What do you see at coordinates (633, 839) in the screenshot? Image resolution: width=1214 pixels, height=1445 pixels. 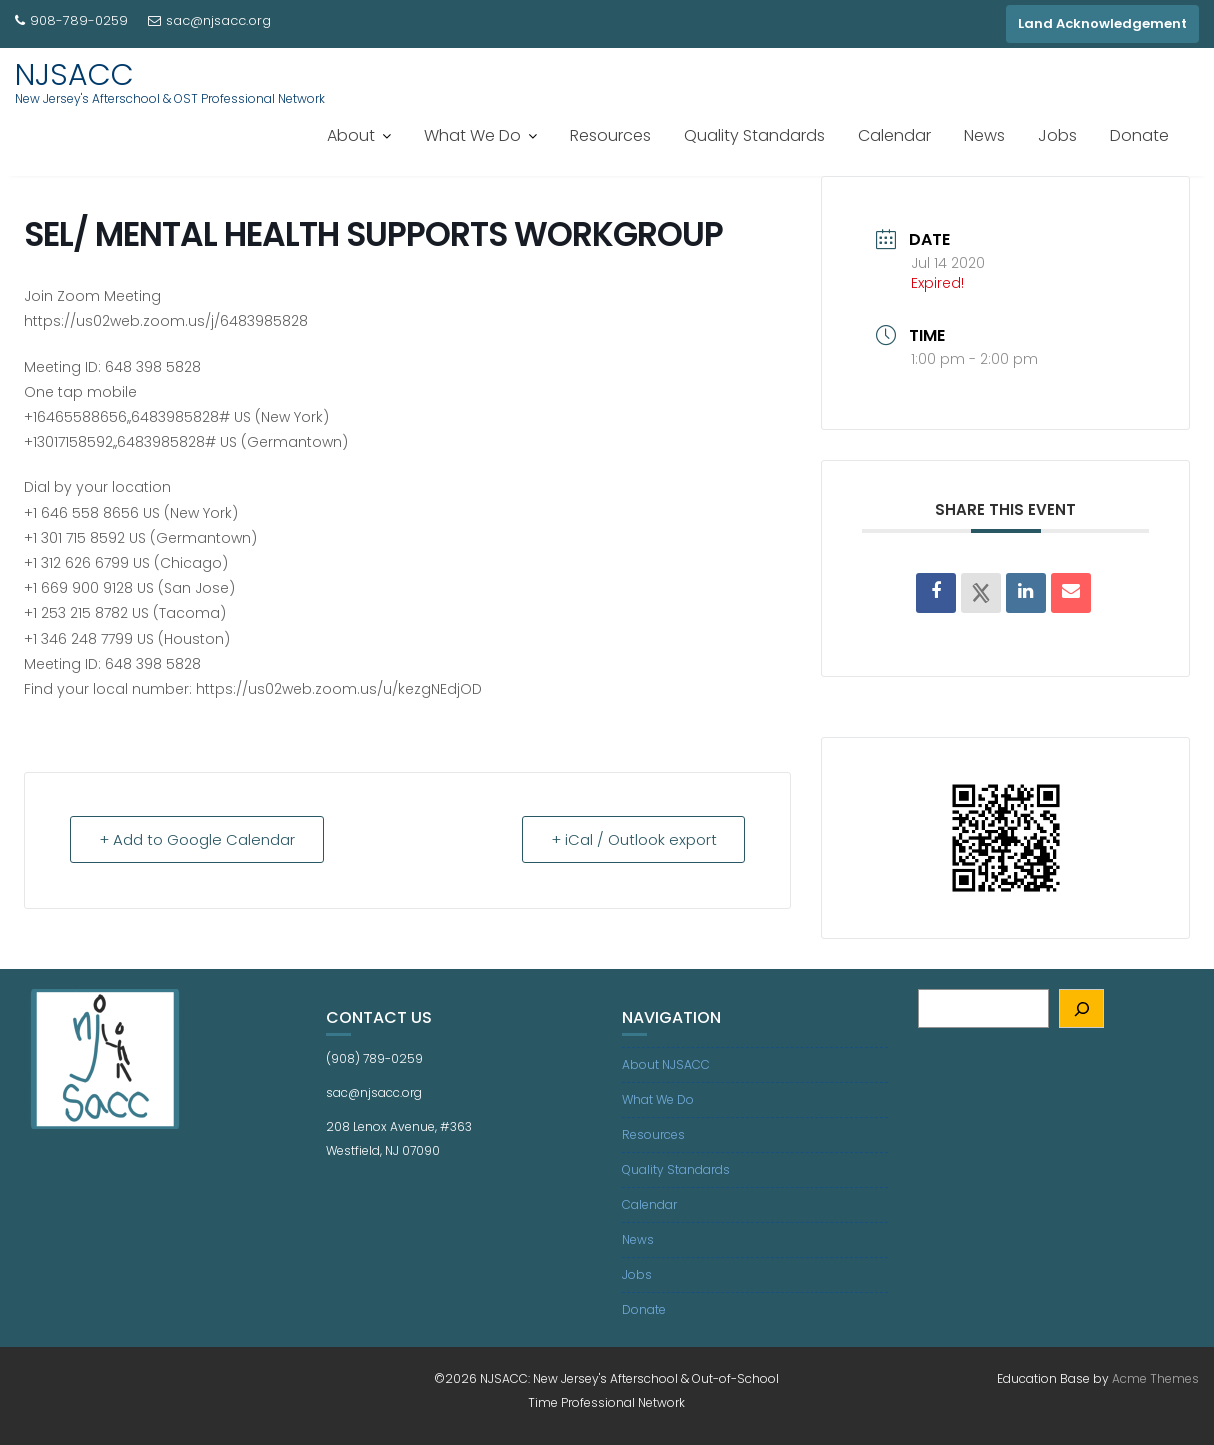 I see `+ iCal / Outlook export` at bounding box center [633, 839].